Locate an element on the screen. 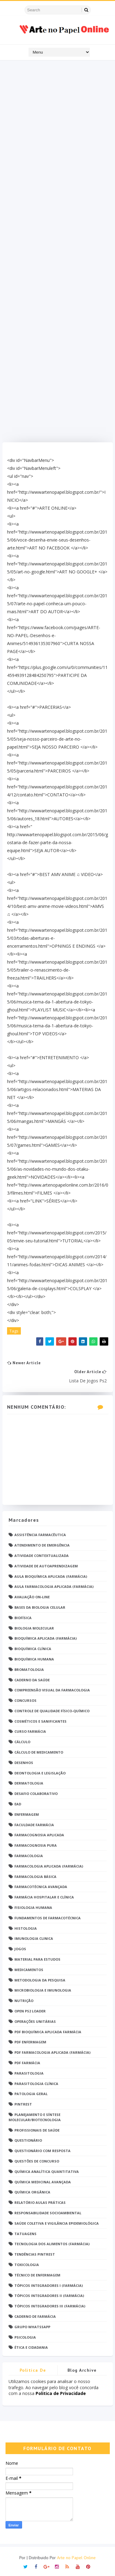 This screenshot has height=2576, width=115. Farmacologia Aplicada (Farmácia) is located at coordinates (48, 1866).